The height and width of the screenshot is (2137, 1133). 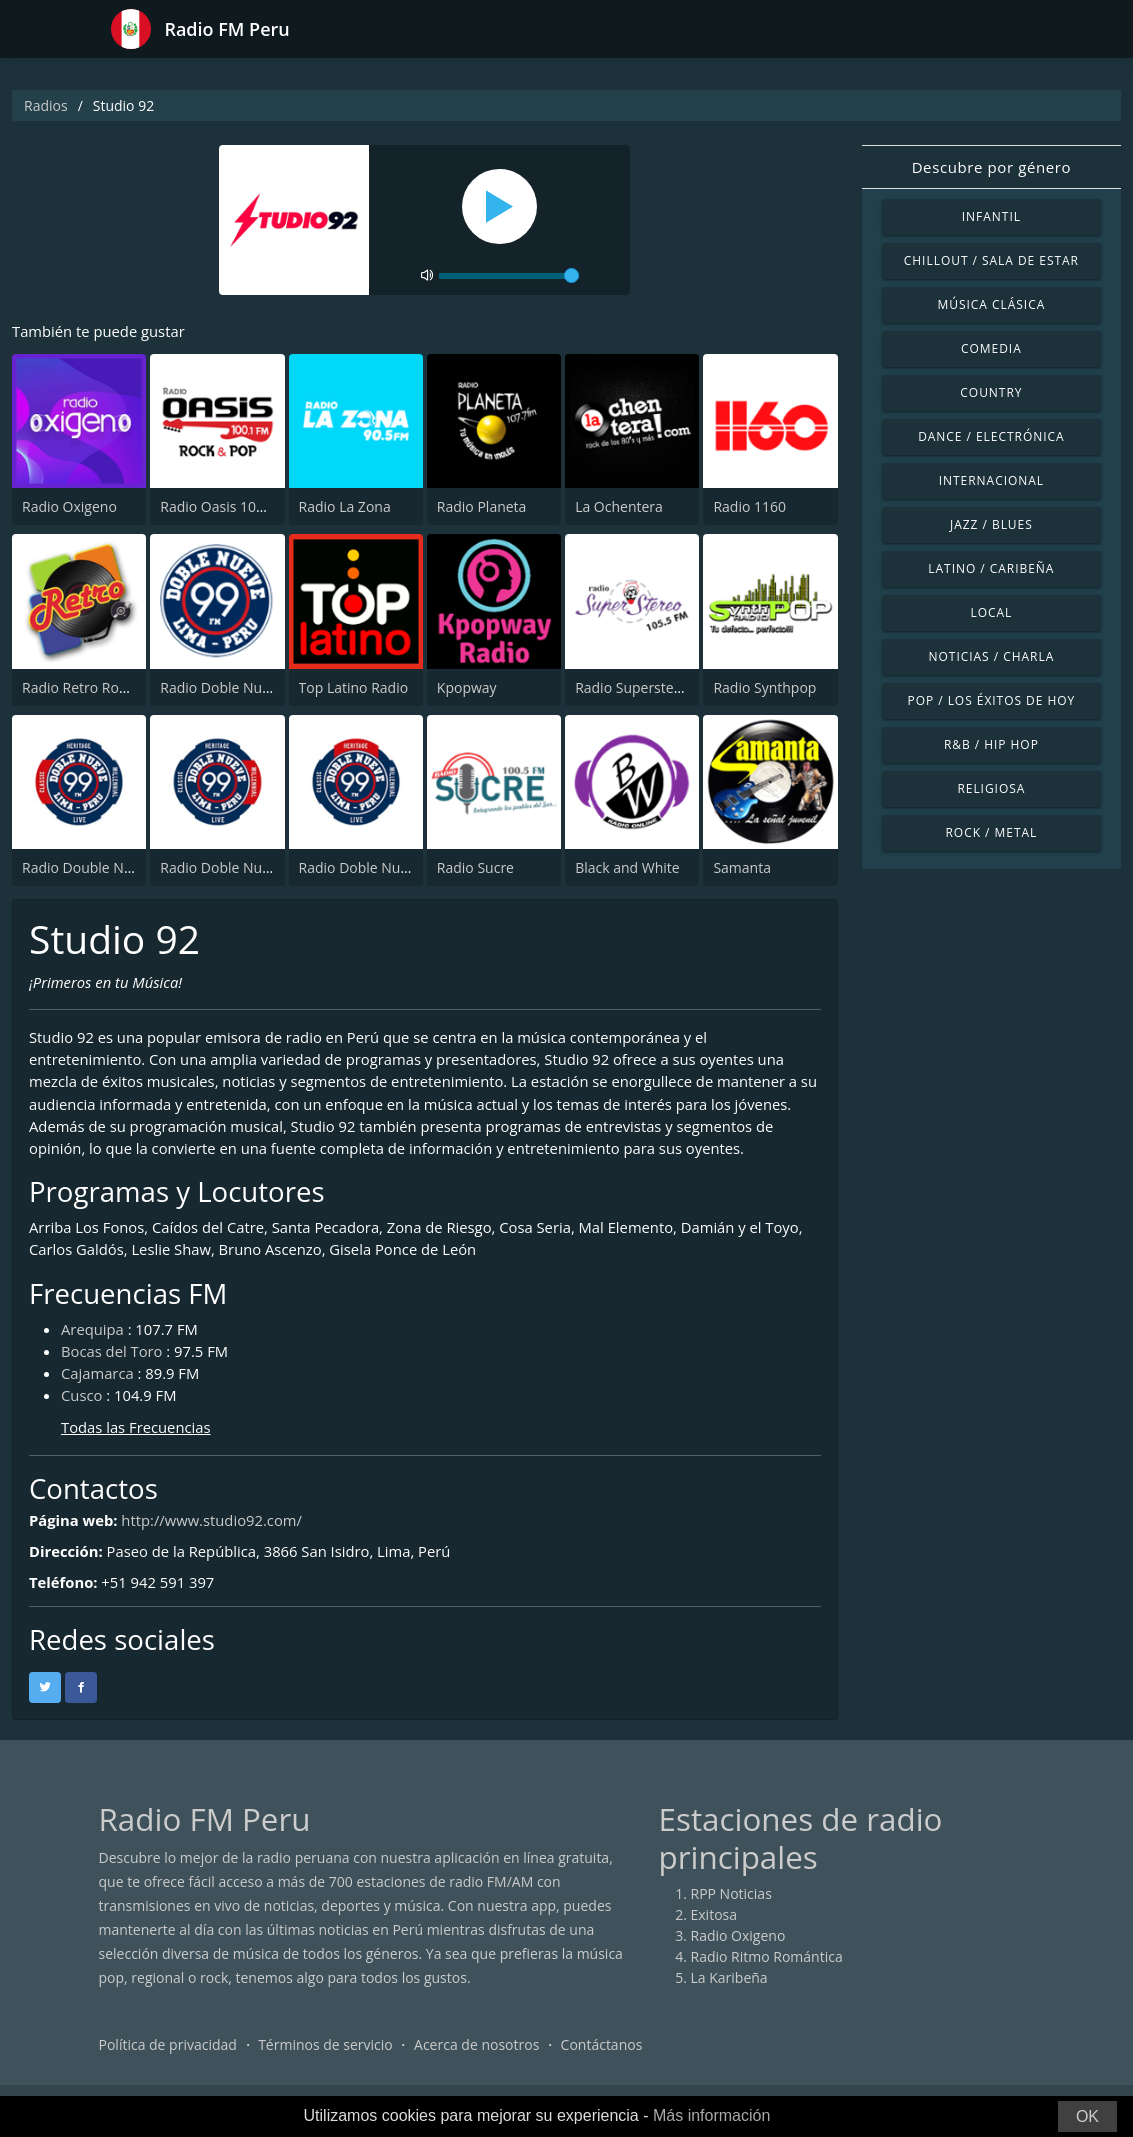 I want to click on Chillout / Sala de estar, so click(x=991, y=260).